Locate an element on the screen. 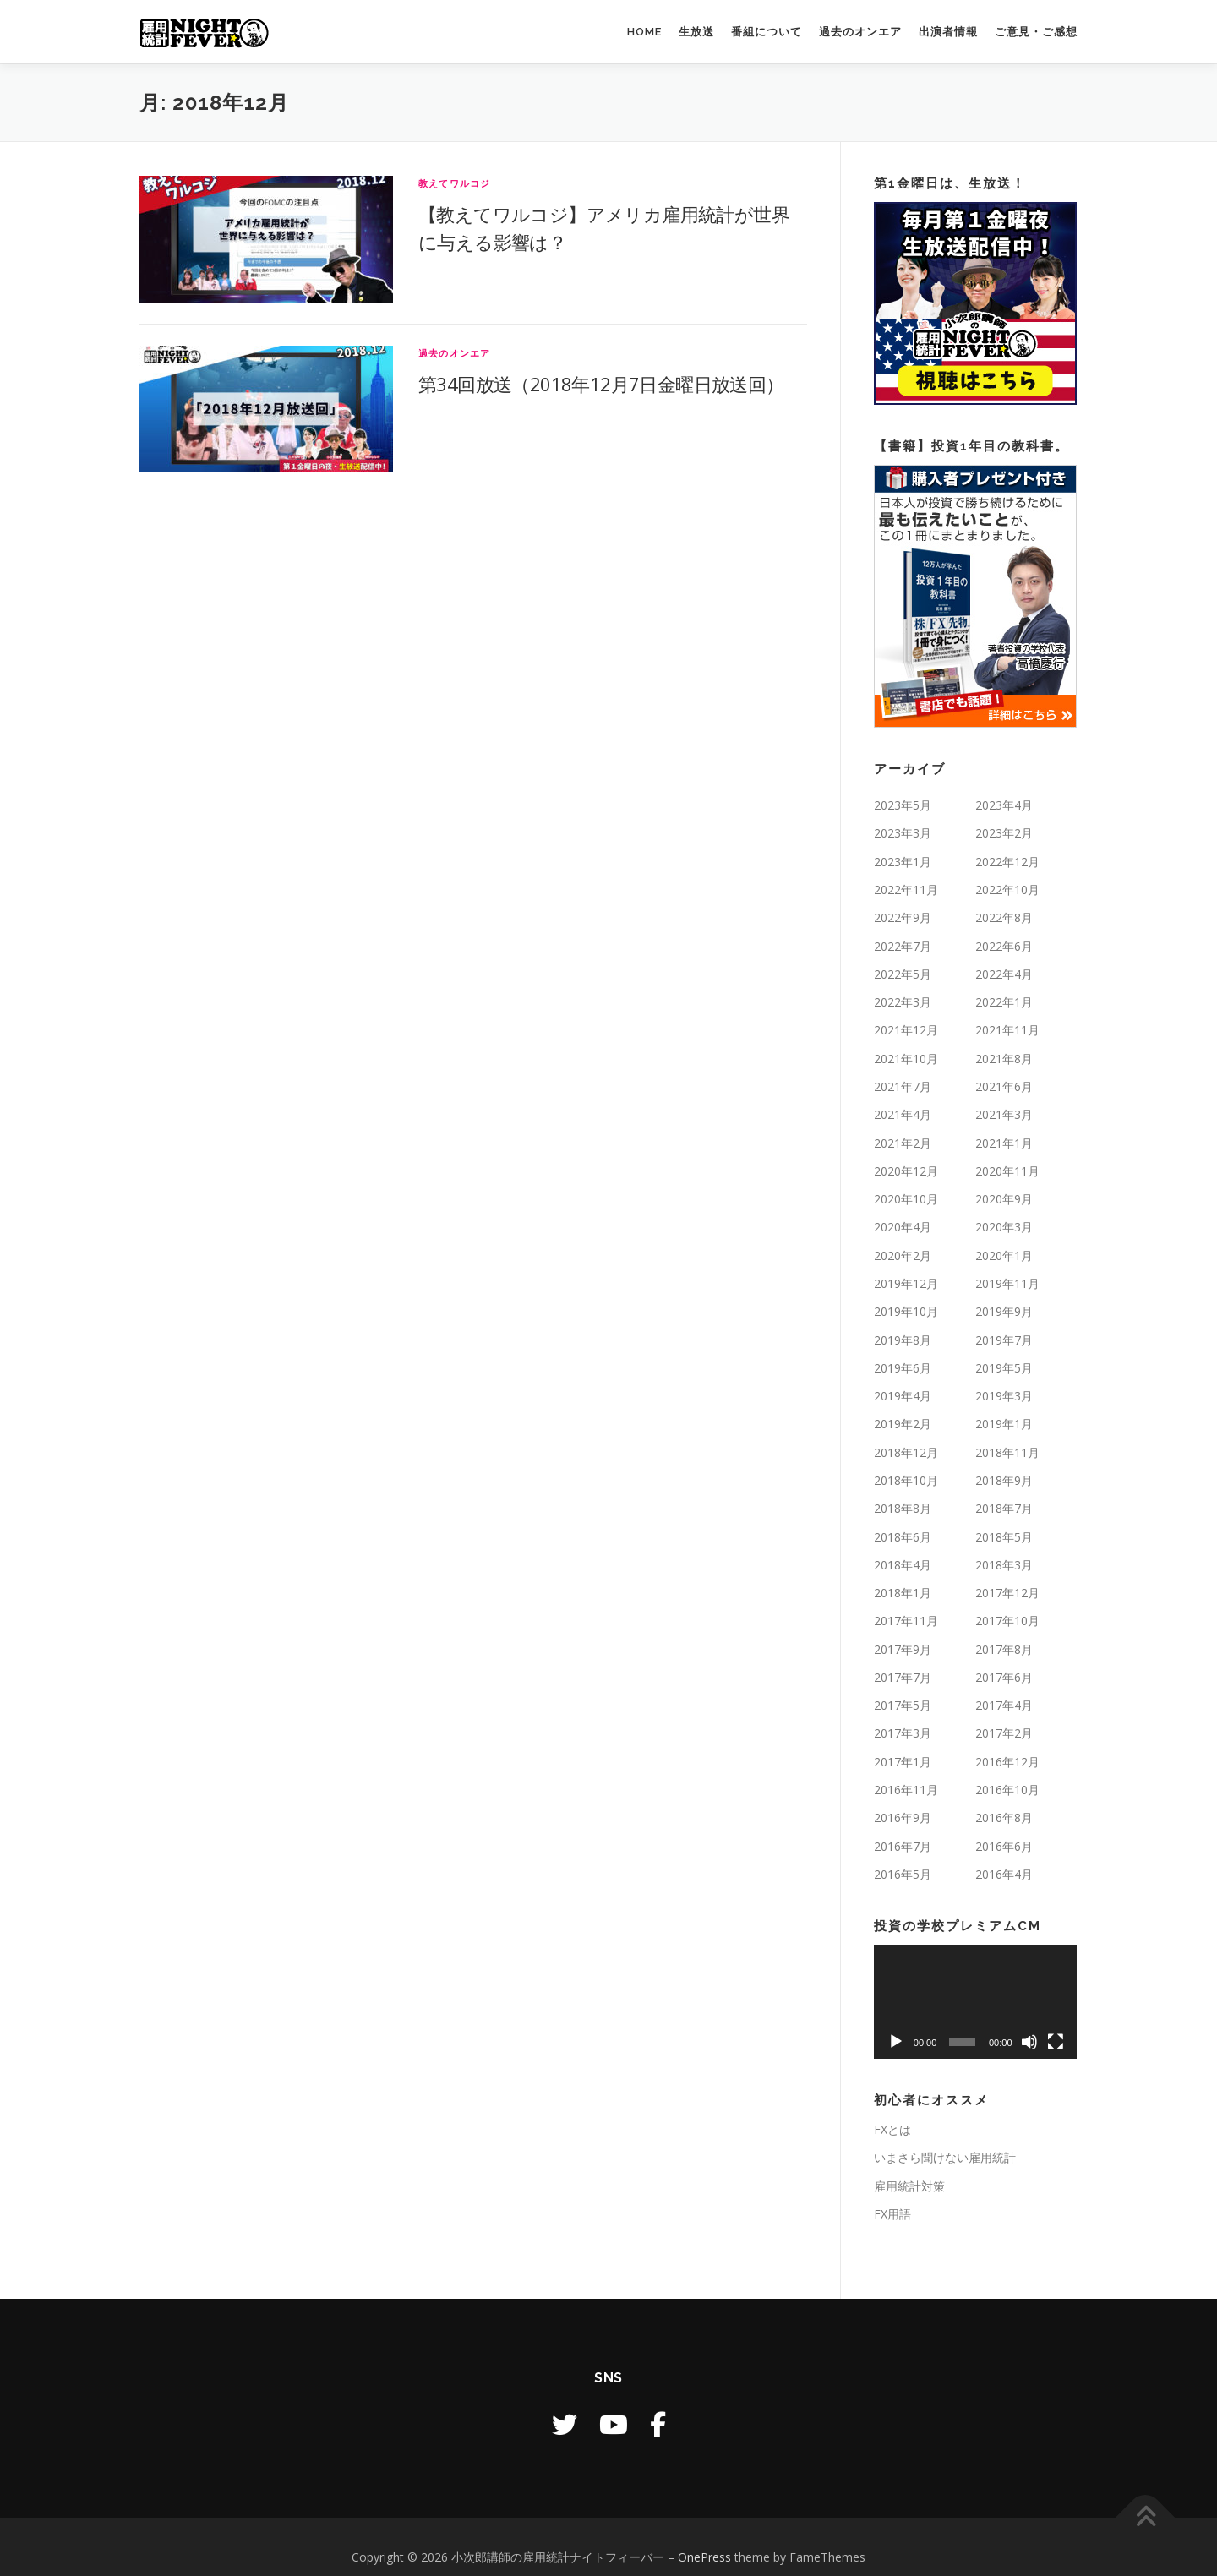  2023年3月 is located at coordinates (902, 833).